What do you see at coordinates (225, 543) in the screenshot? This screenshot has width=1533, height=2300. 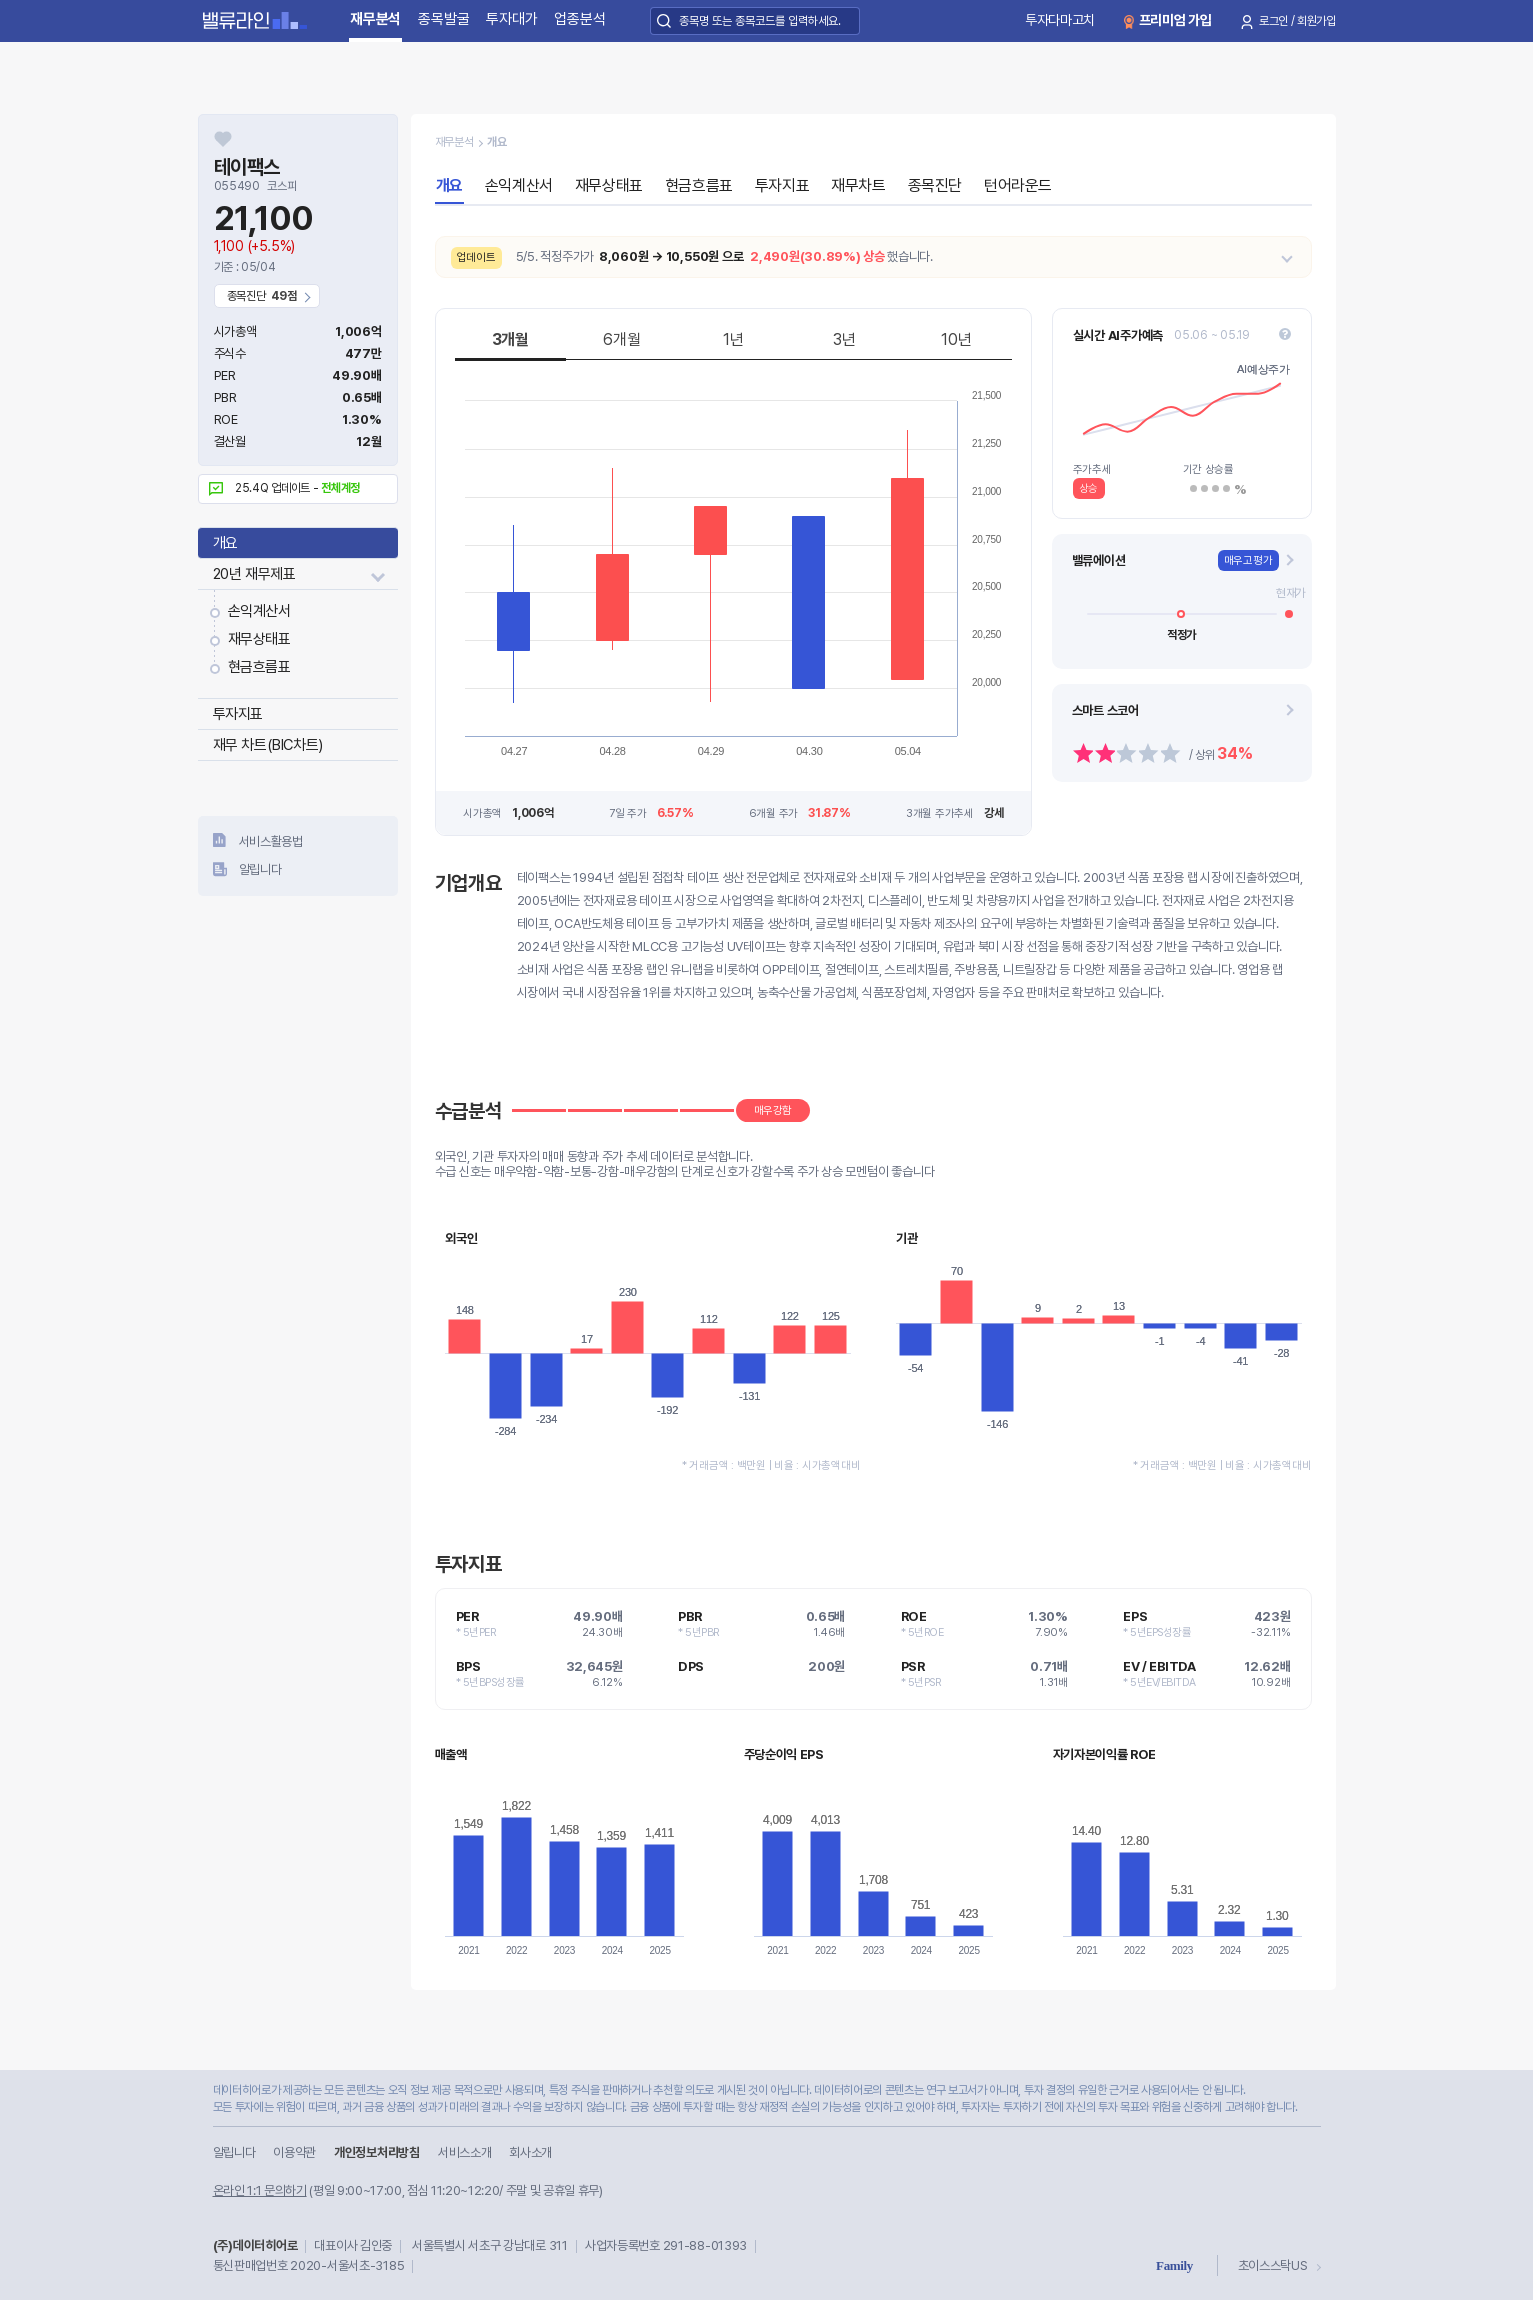 I see `개요` at bounding box center [225, 543].